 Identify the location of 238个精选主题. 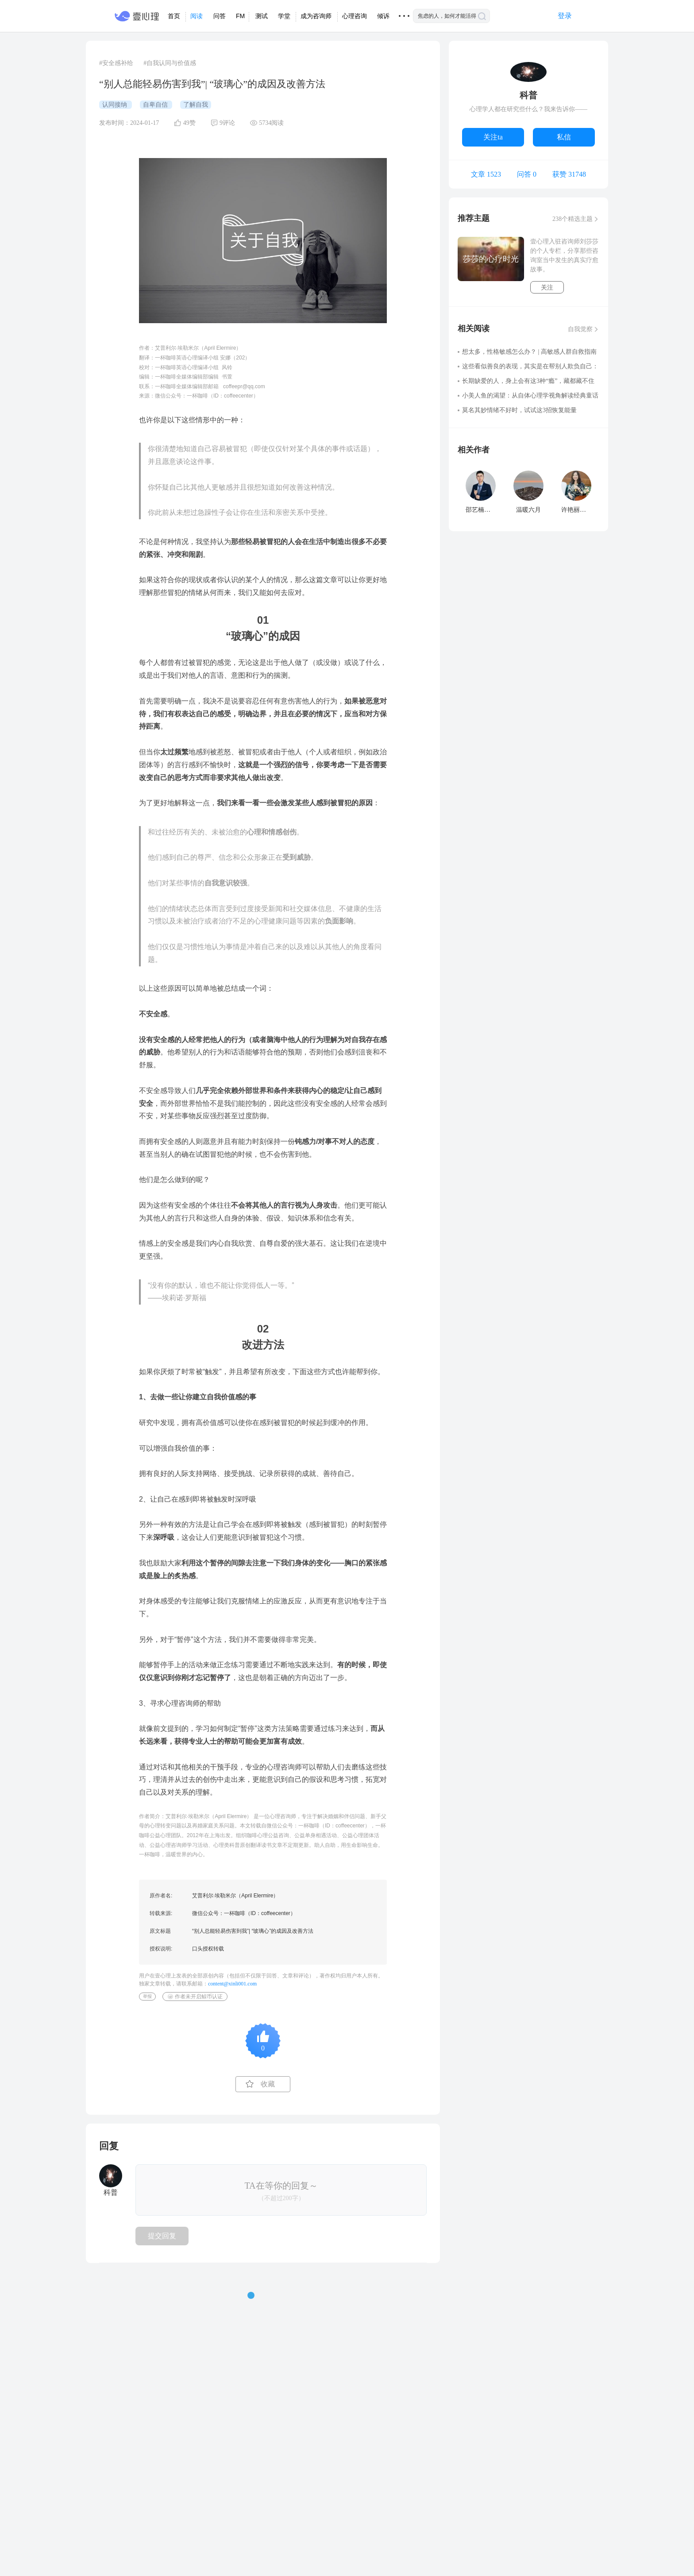
(572, 219).